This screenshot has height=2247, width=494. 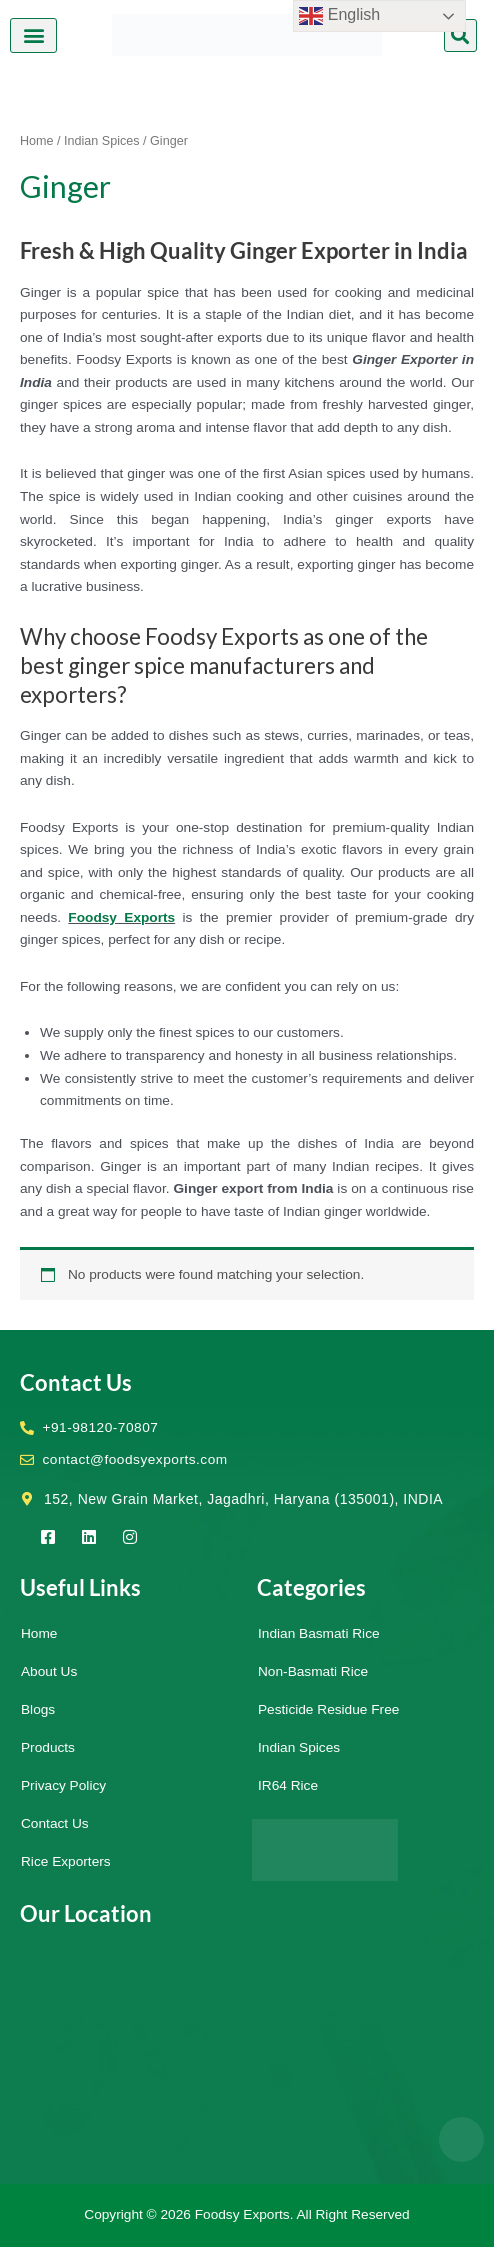 I want to click on Non-Basmati Rice, so click(x=313, y=1671).